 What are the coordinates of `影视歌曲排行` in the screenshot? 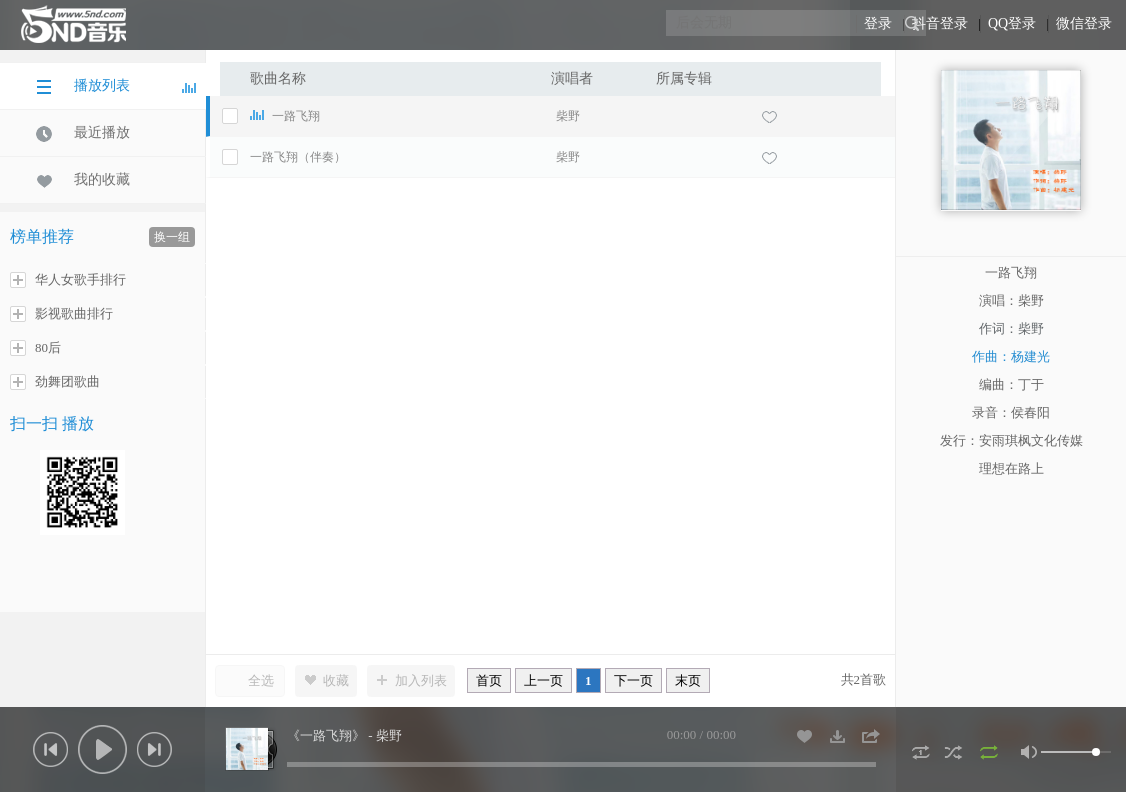 It's located at (61, 314).